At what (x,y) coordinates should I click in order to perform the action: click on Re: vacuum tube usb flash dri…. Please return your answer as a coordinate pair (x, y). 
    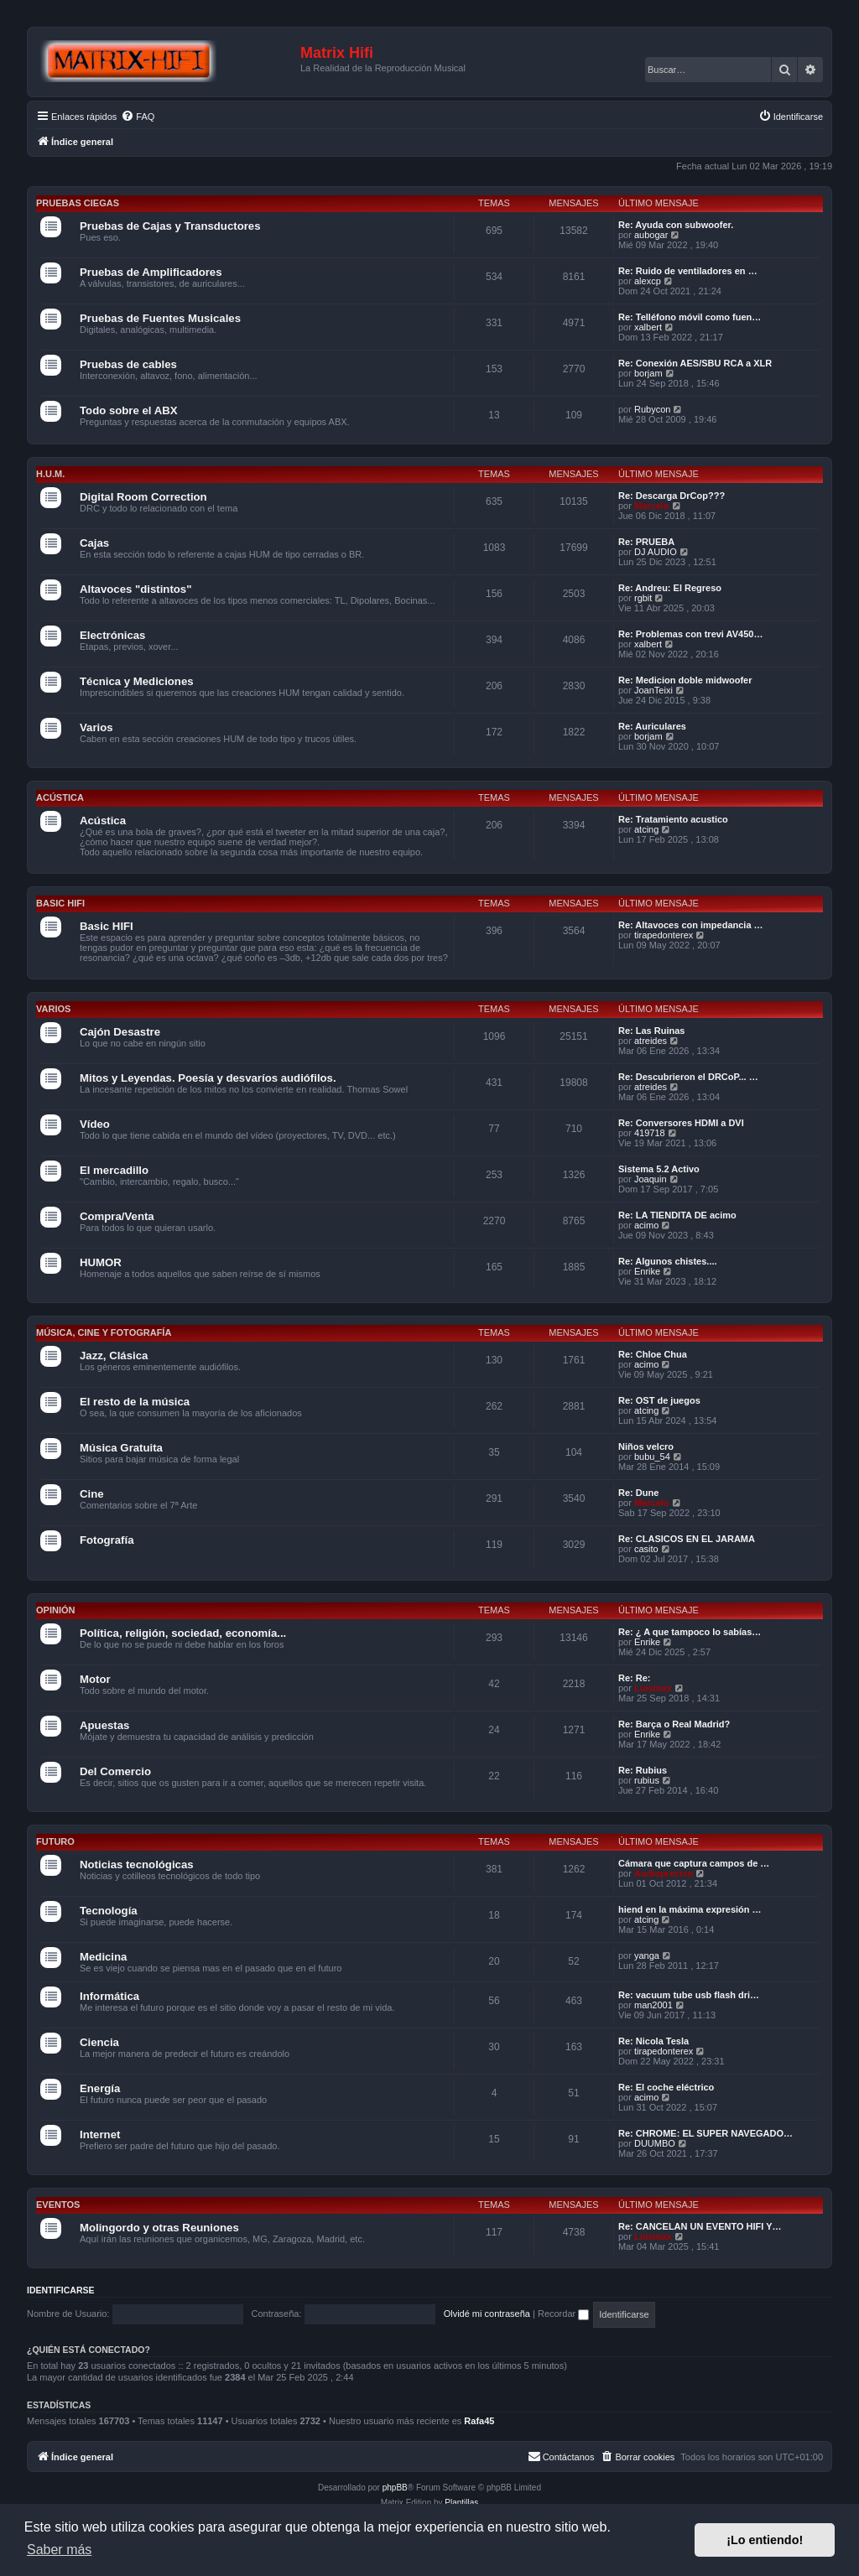
    Looking at the image, I should click on (688, 1995).